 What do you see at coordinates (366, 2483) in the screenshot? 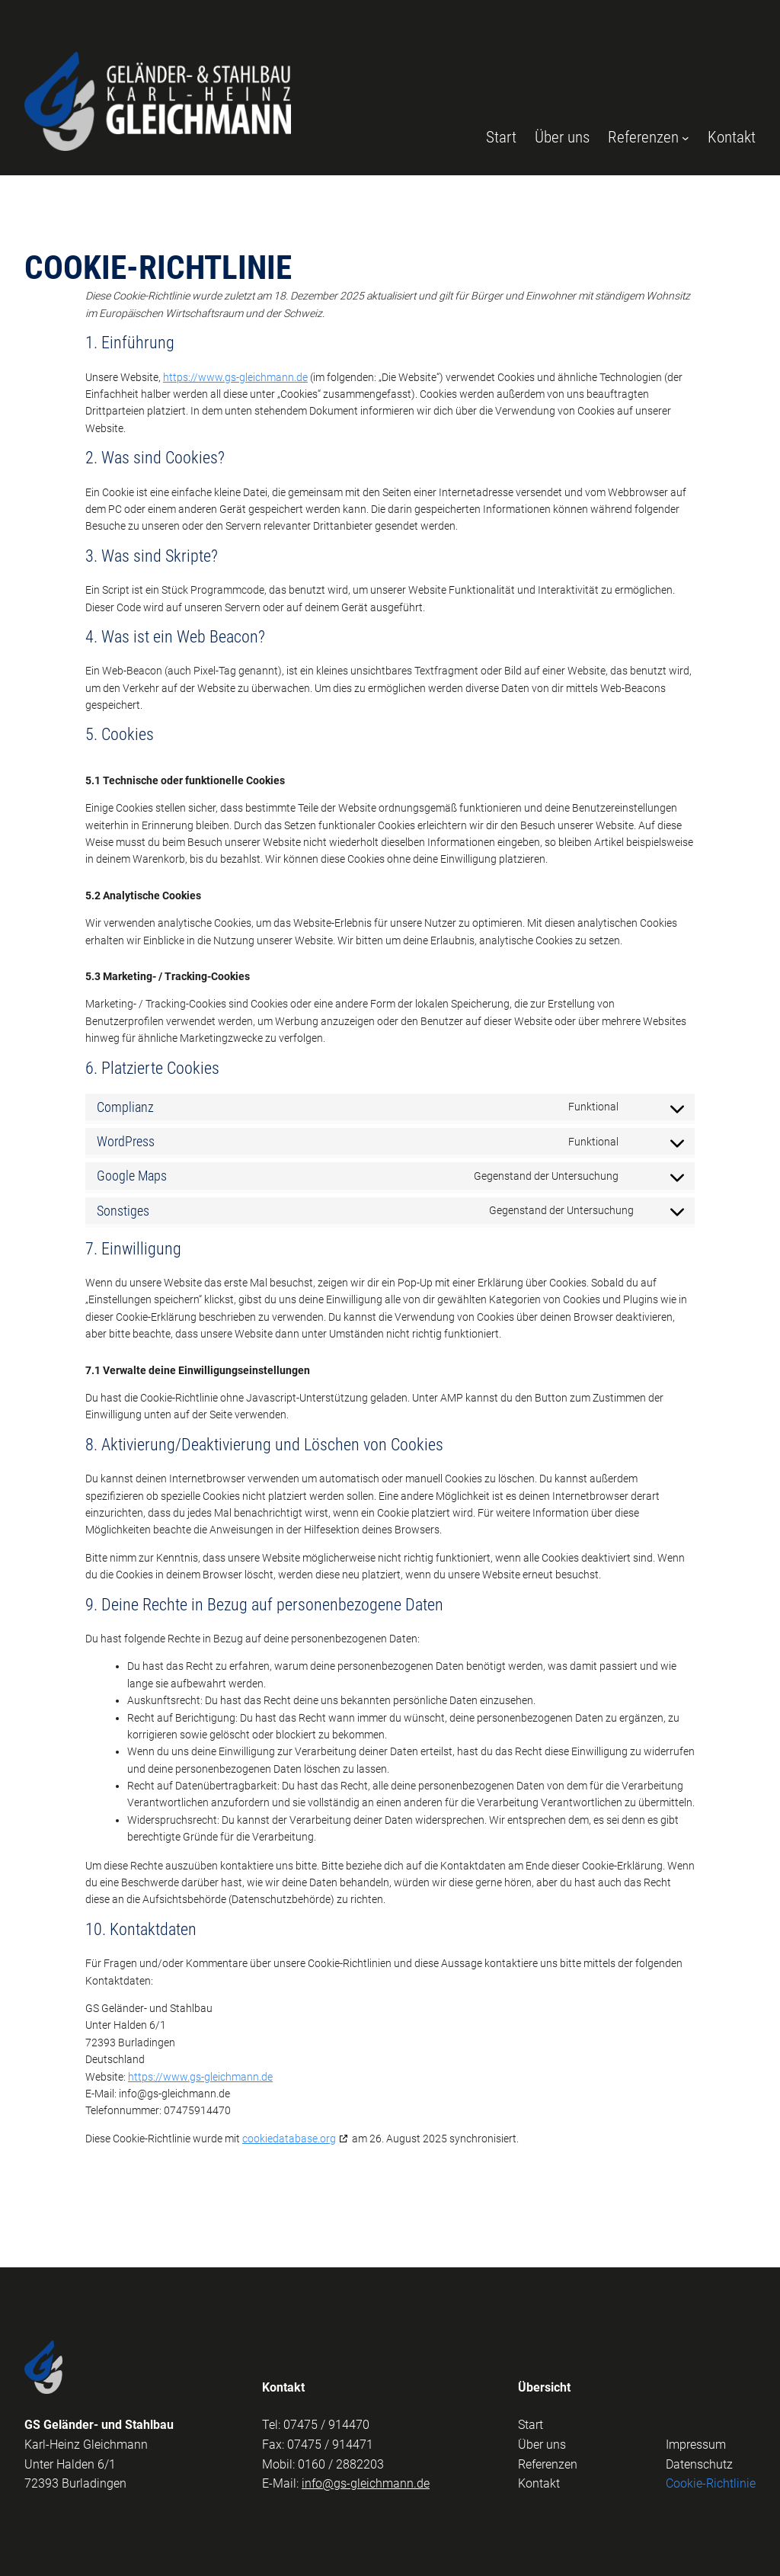
I see `info@gs-gleichmann.de` at bounding box center [366, 2483].